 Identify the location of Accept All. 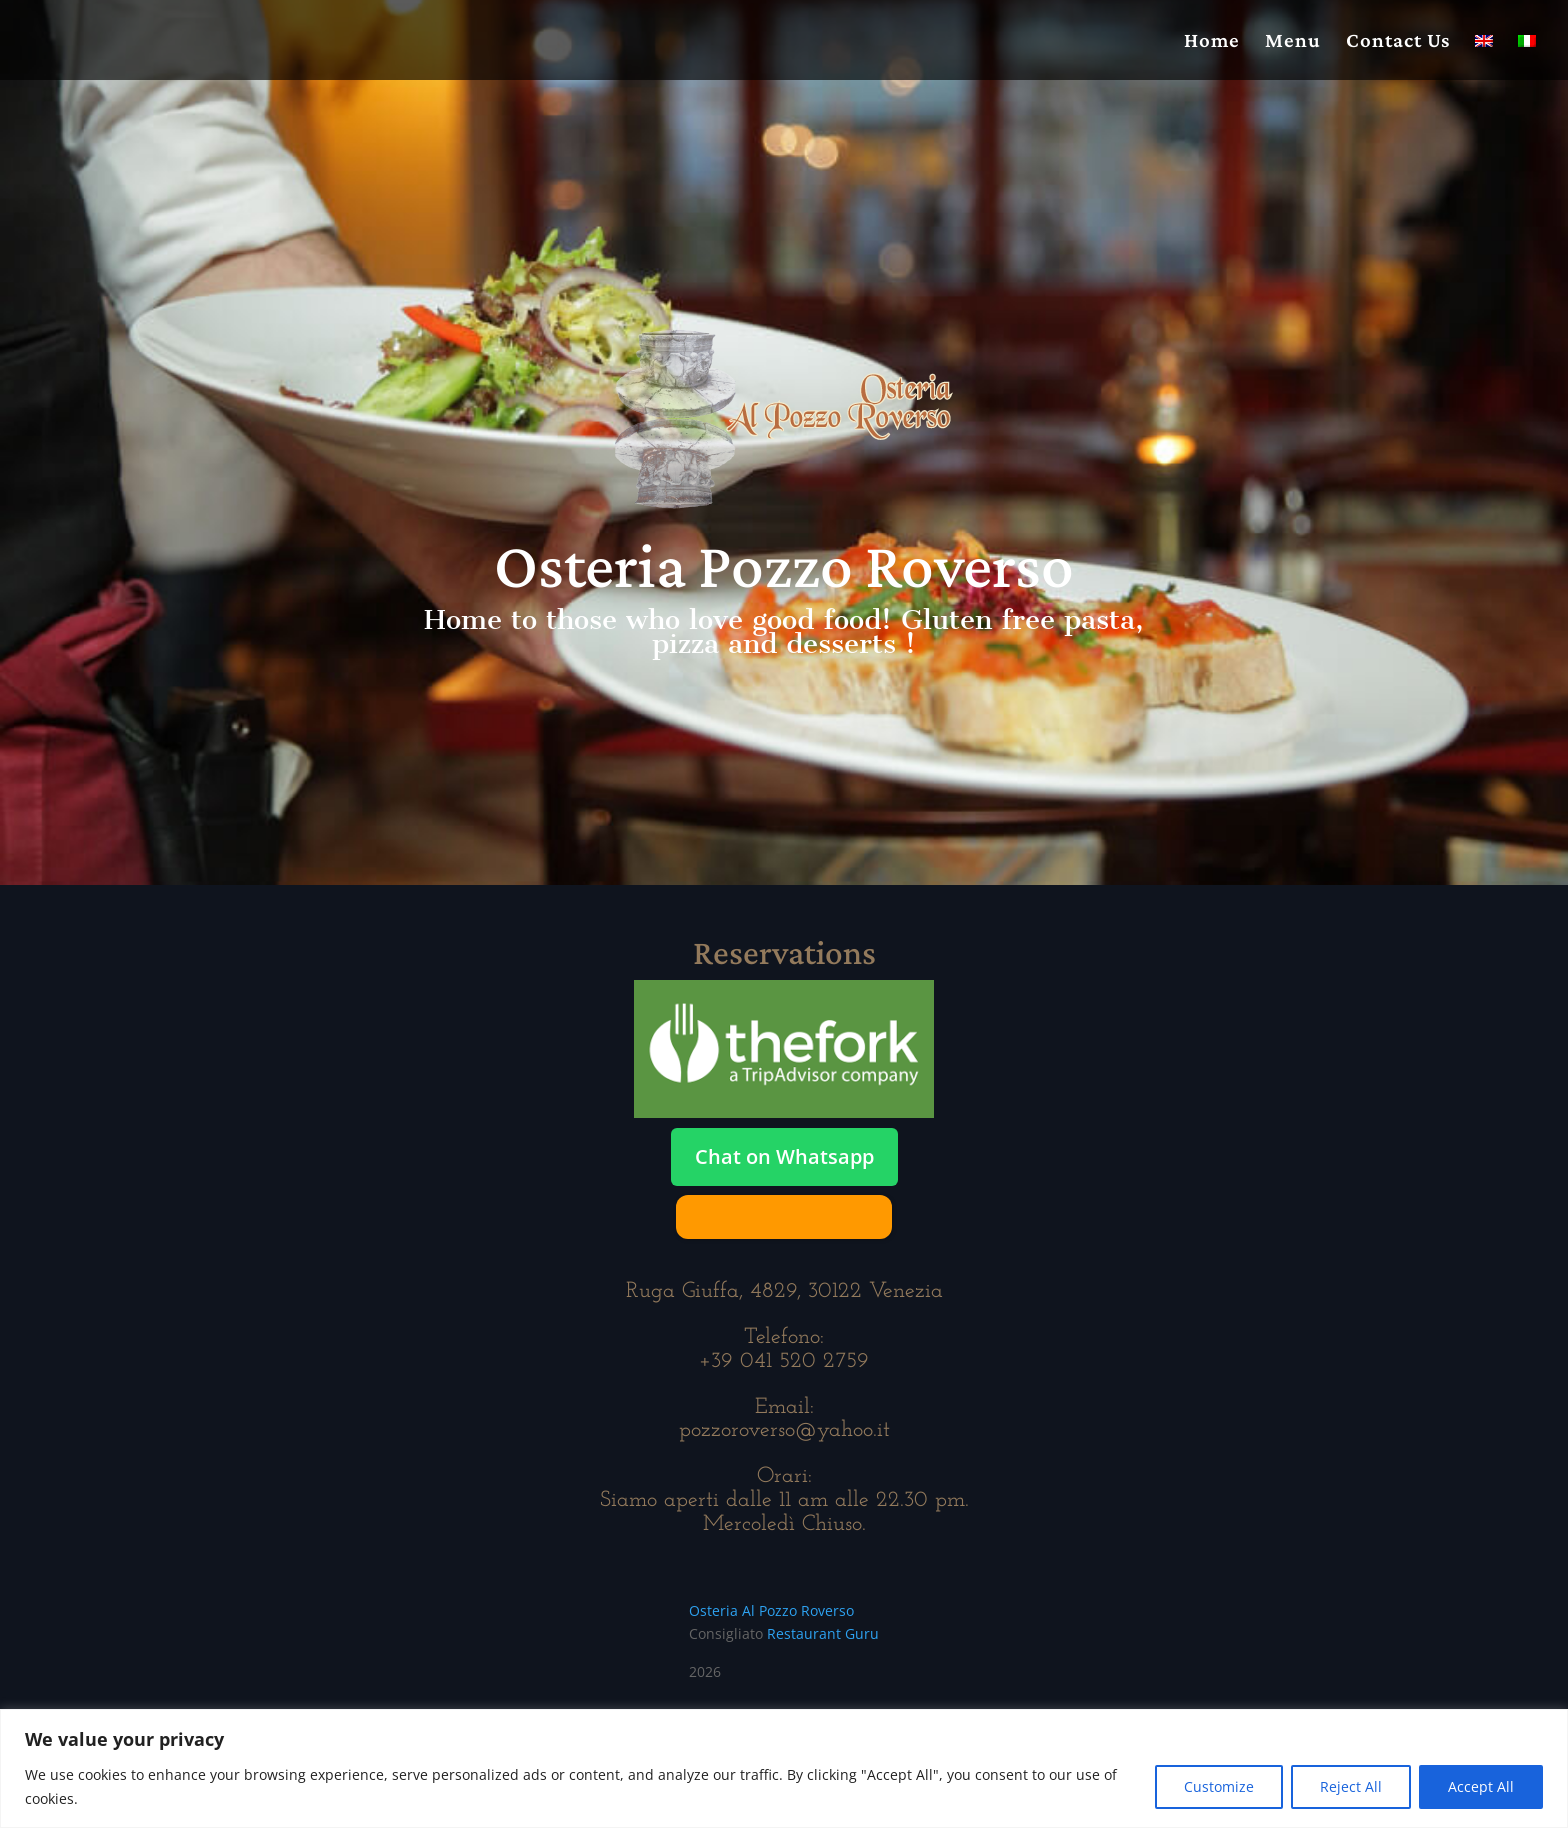
(1481, 1786).